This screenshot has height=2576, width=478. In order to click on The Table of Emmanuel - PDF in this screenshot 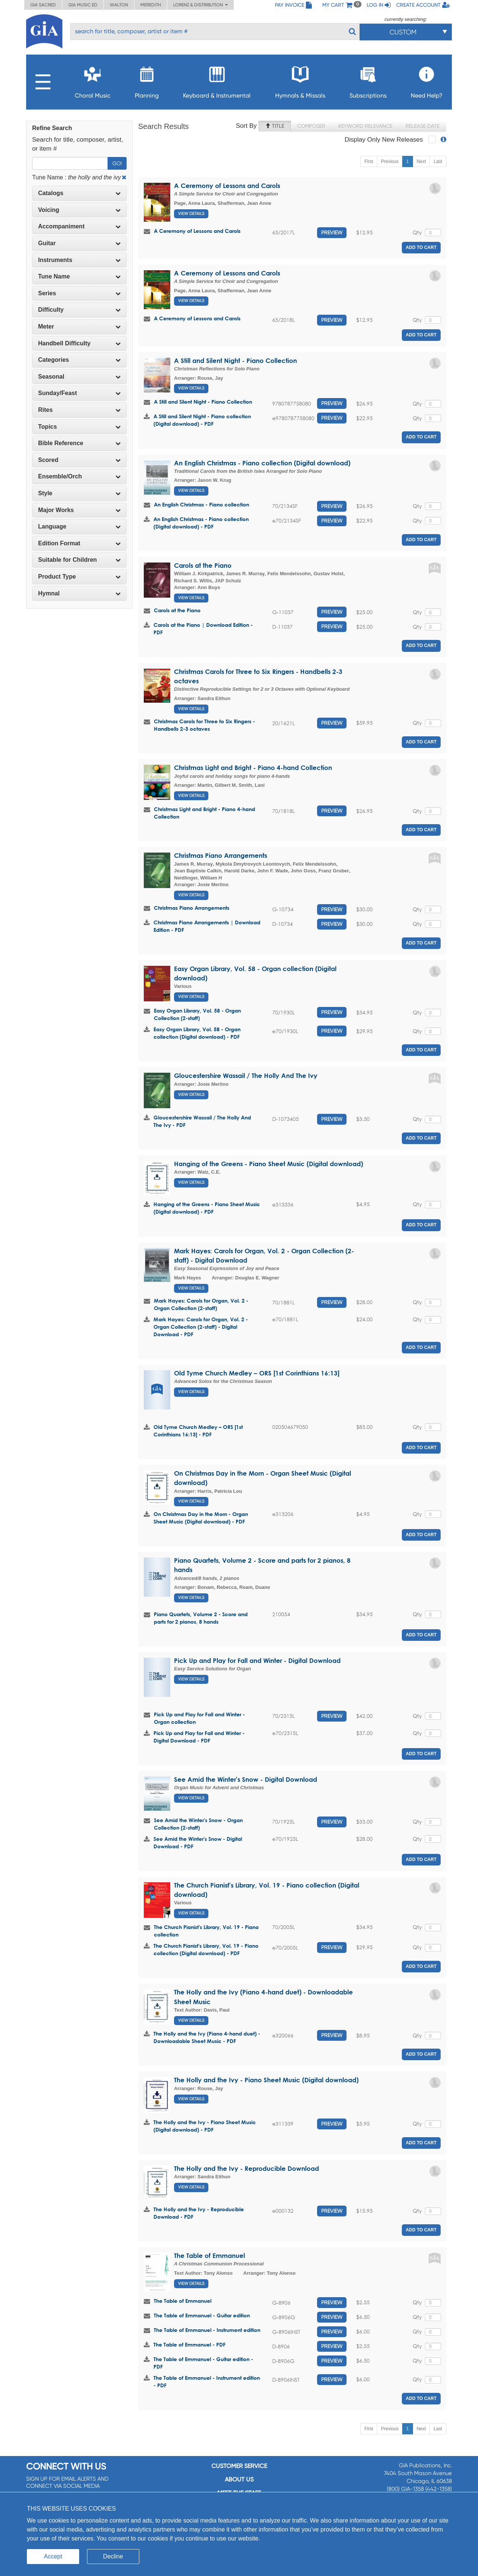, I will do `click(189, 2344)`.